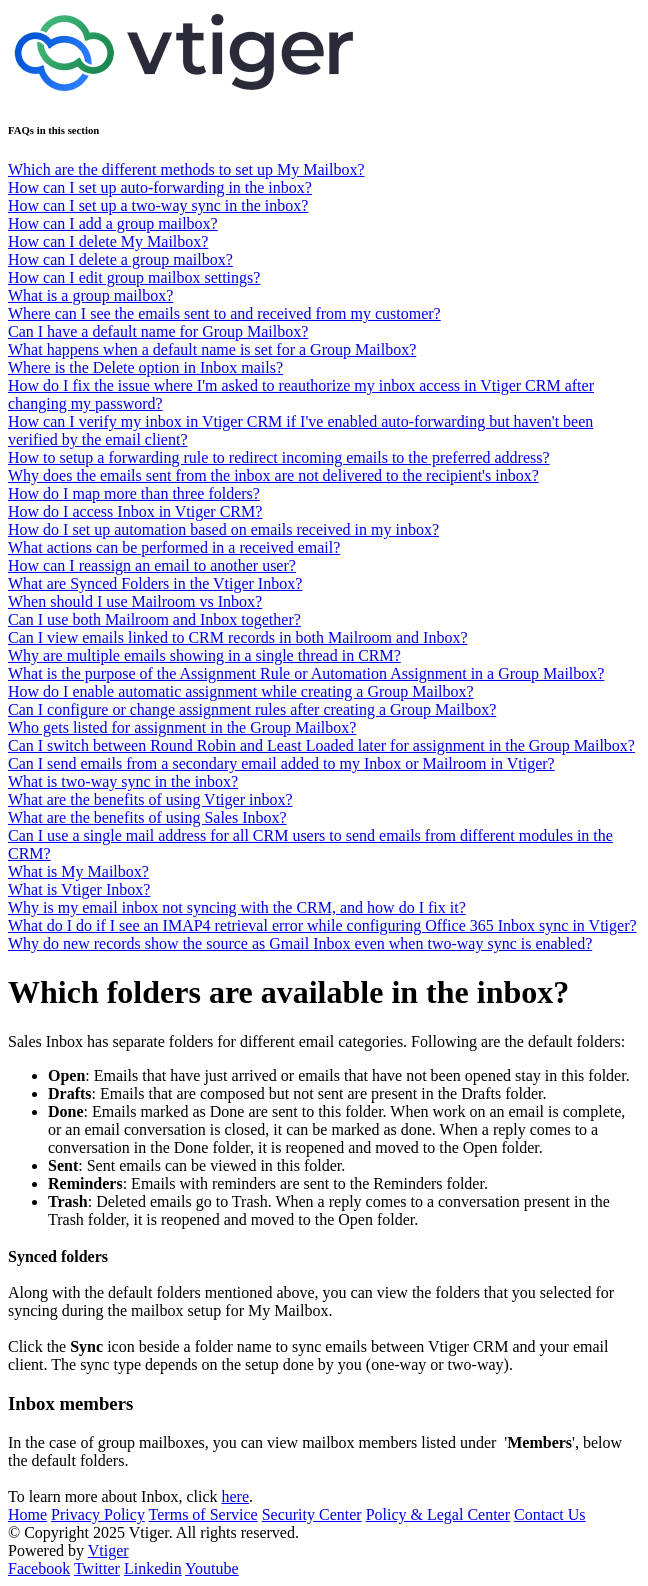 This screenshot has height=1586, width=648. Describe the element at coordinates (212, 349) in the screenshot. I see `What happens when a default name is set for a Group Mailbox?` at that location.